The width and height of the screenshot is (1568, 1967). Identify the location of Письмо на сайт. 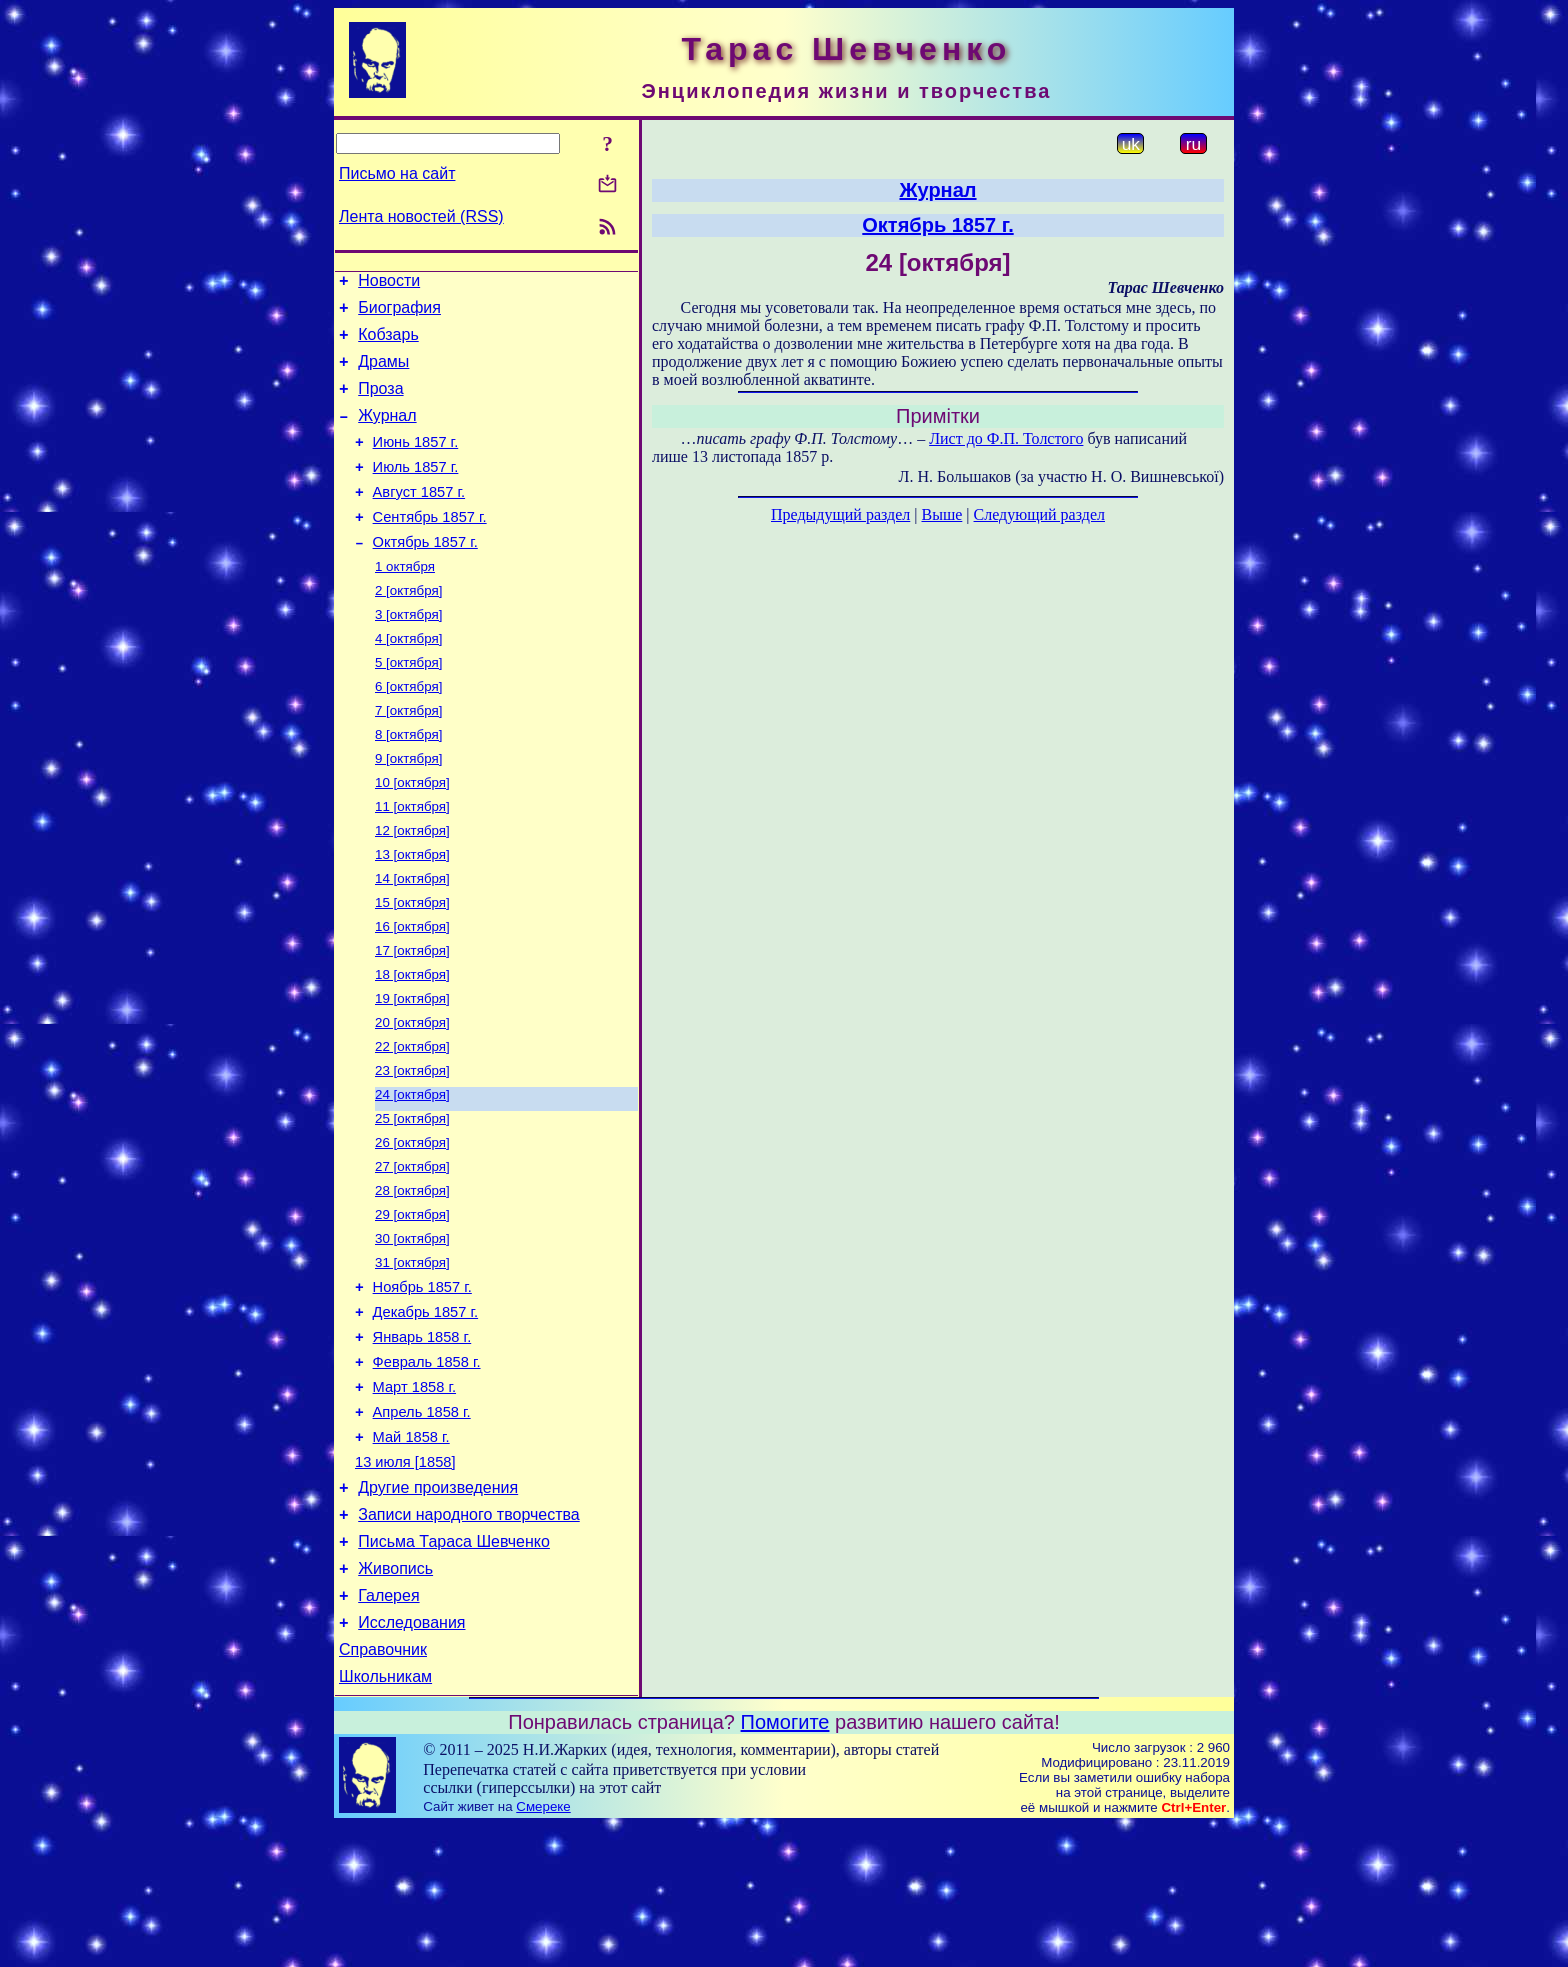
(397, 173).